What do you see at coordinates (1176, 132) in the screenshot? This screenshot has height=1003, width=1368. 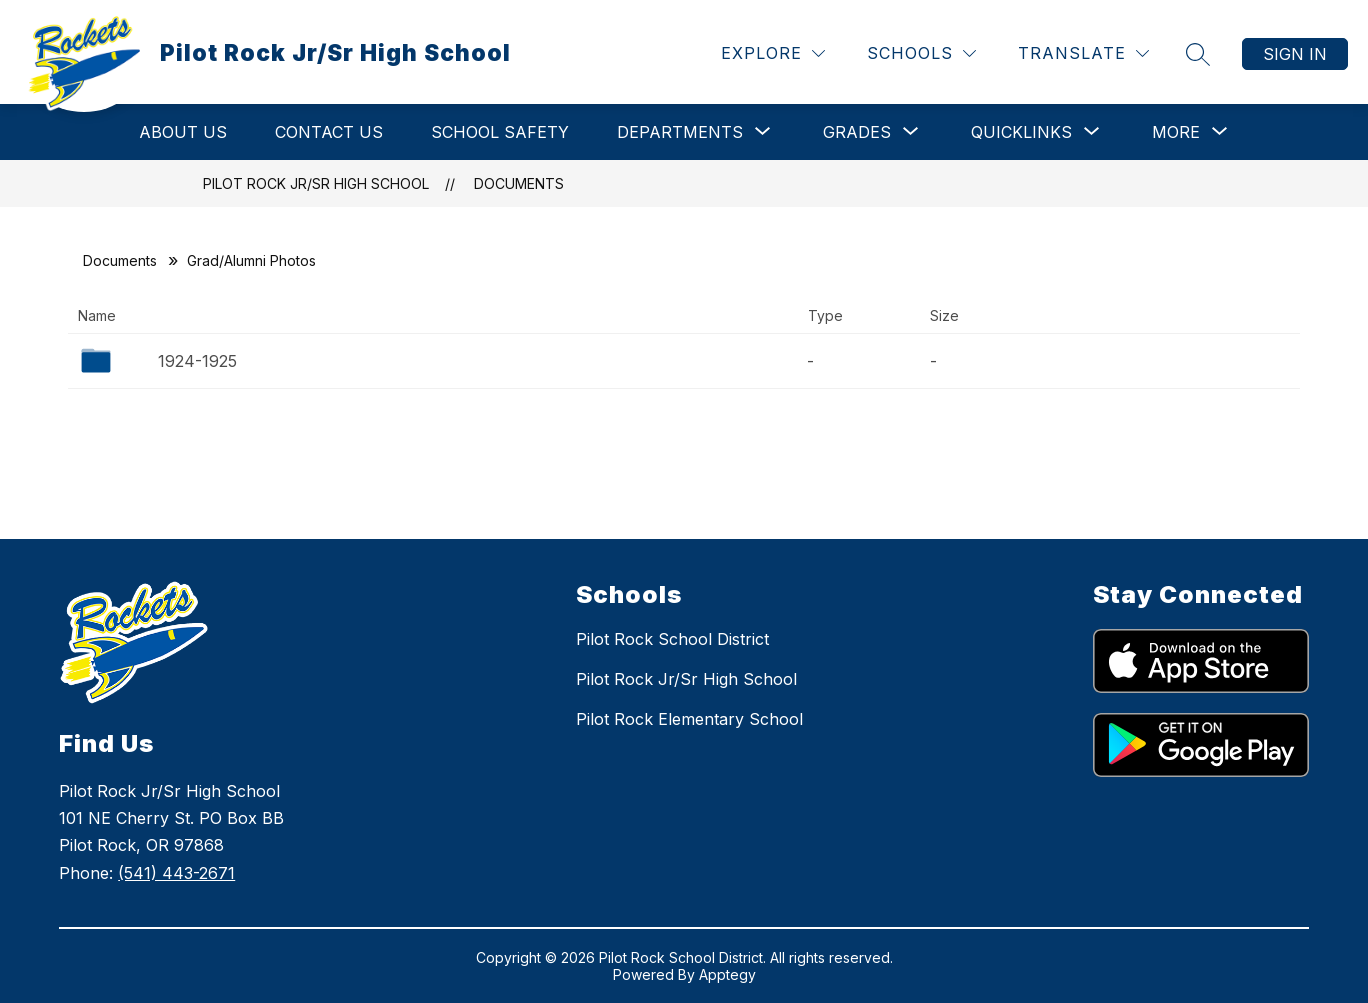 I see `[Show submenu for More]` at bounding box center [1176, 132].